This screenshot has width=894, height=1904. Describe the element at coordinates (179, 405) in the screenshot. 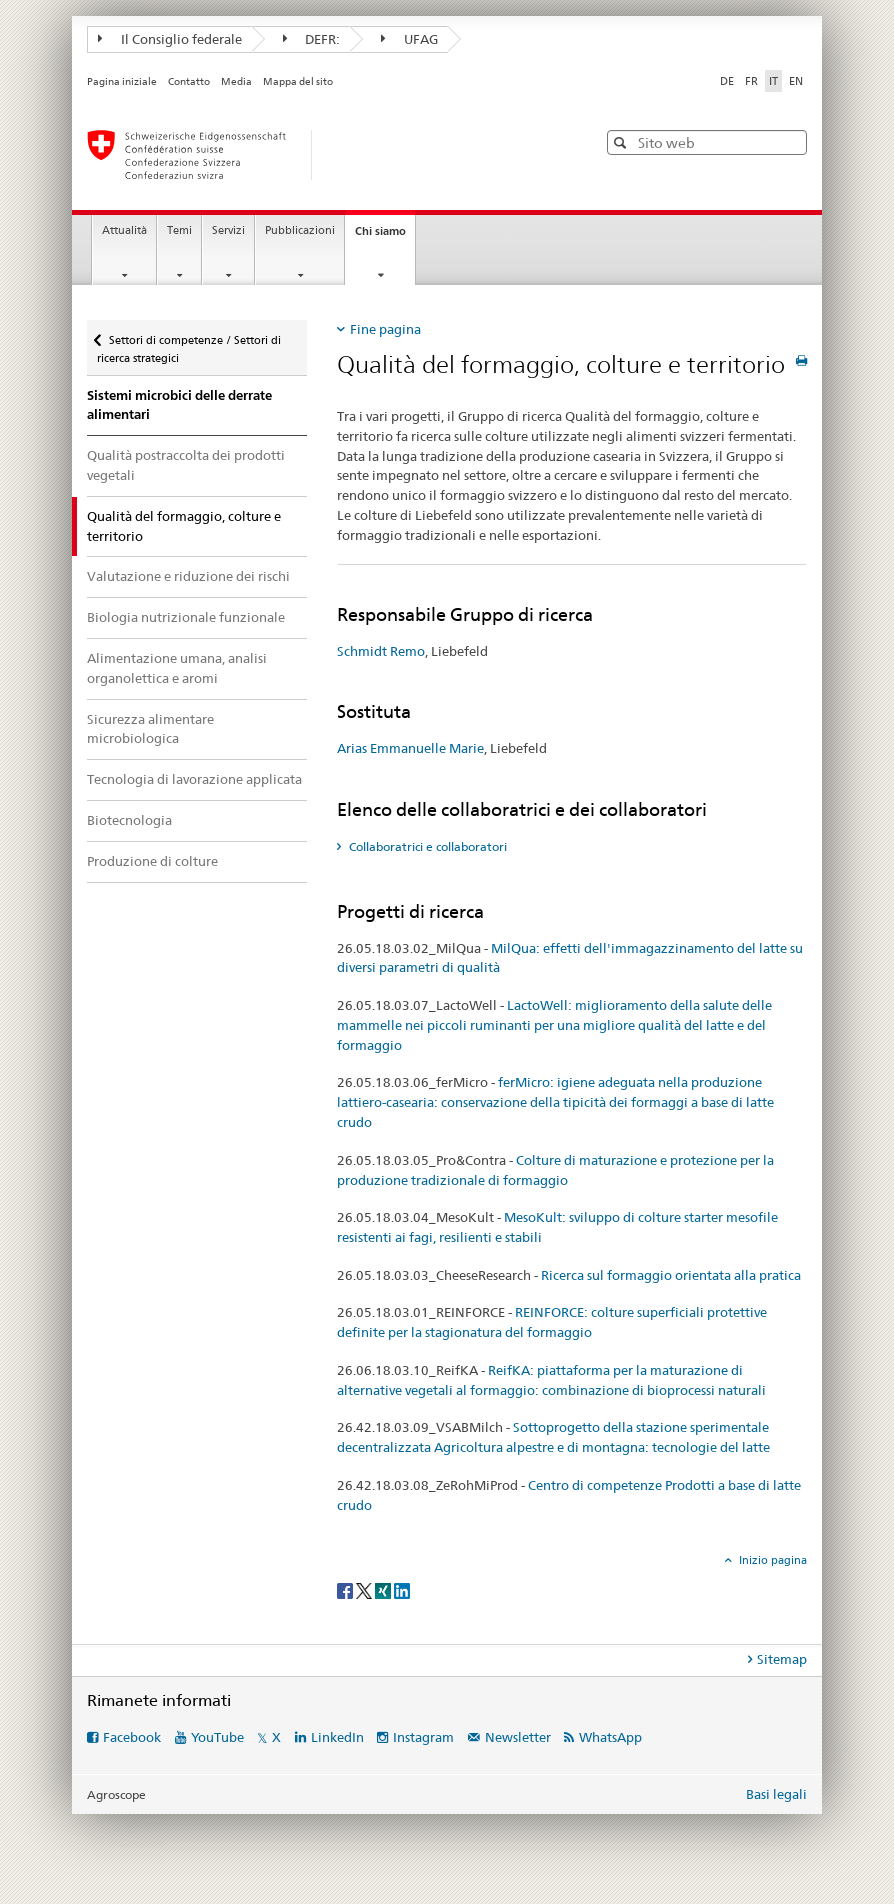

I see `Sistemi microbici delle derrate alimentari` at that location.